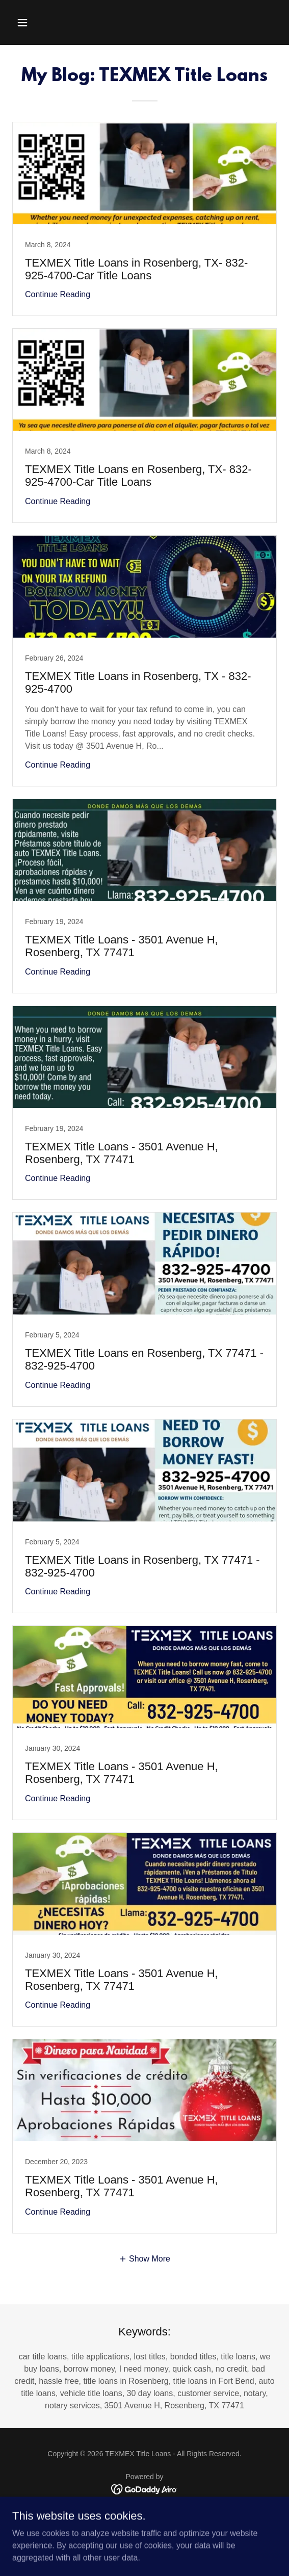 The height and width of the screenshot is (2576, 289). What do you see at coordinates (144, 2549) in the screenshot?
I see `BLOG [link]` at bounding box center [144, 2549].